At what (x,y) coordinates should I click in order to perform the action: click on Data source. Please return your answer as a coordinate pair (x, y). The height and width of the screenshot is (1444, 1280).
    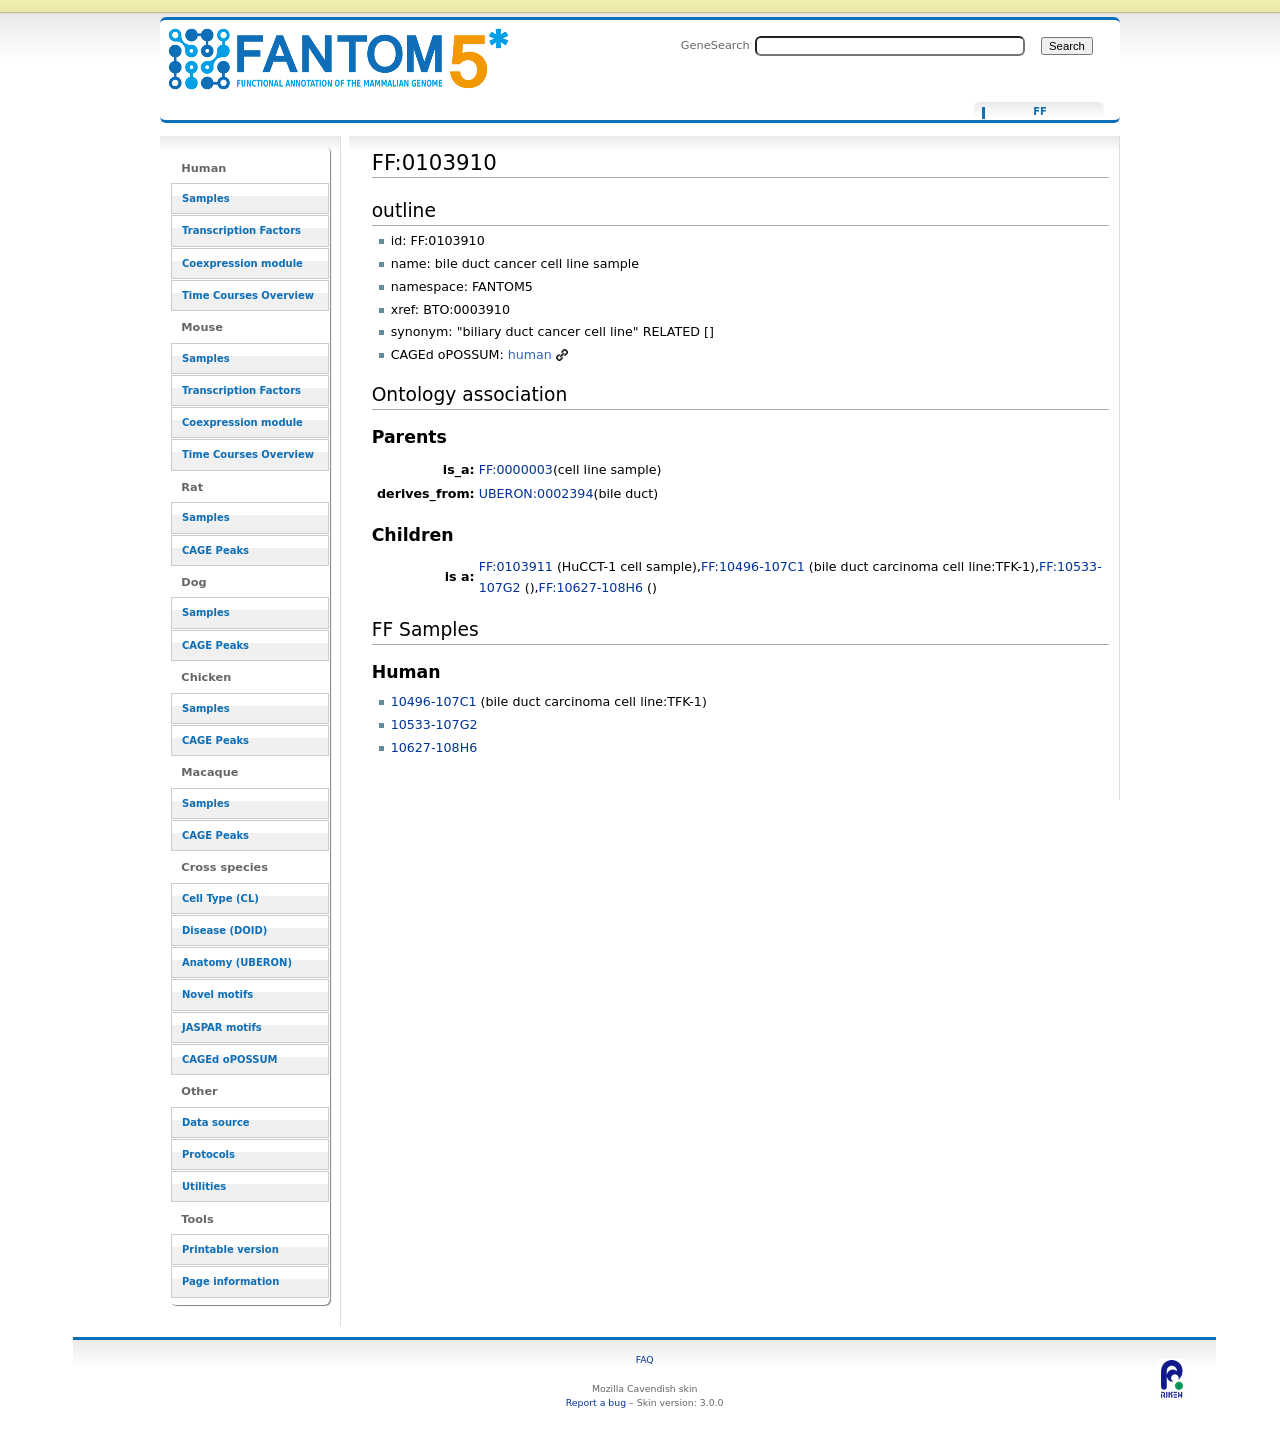
    Looking at the image, I should click on (216, 1122).